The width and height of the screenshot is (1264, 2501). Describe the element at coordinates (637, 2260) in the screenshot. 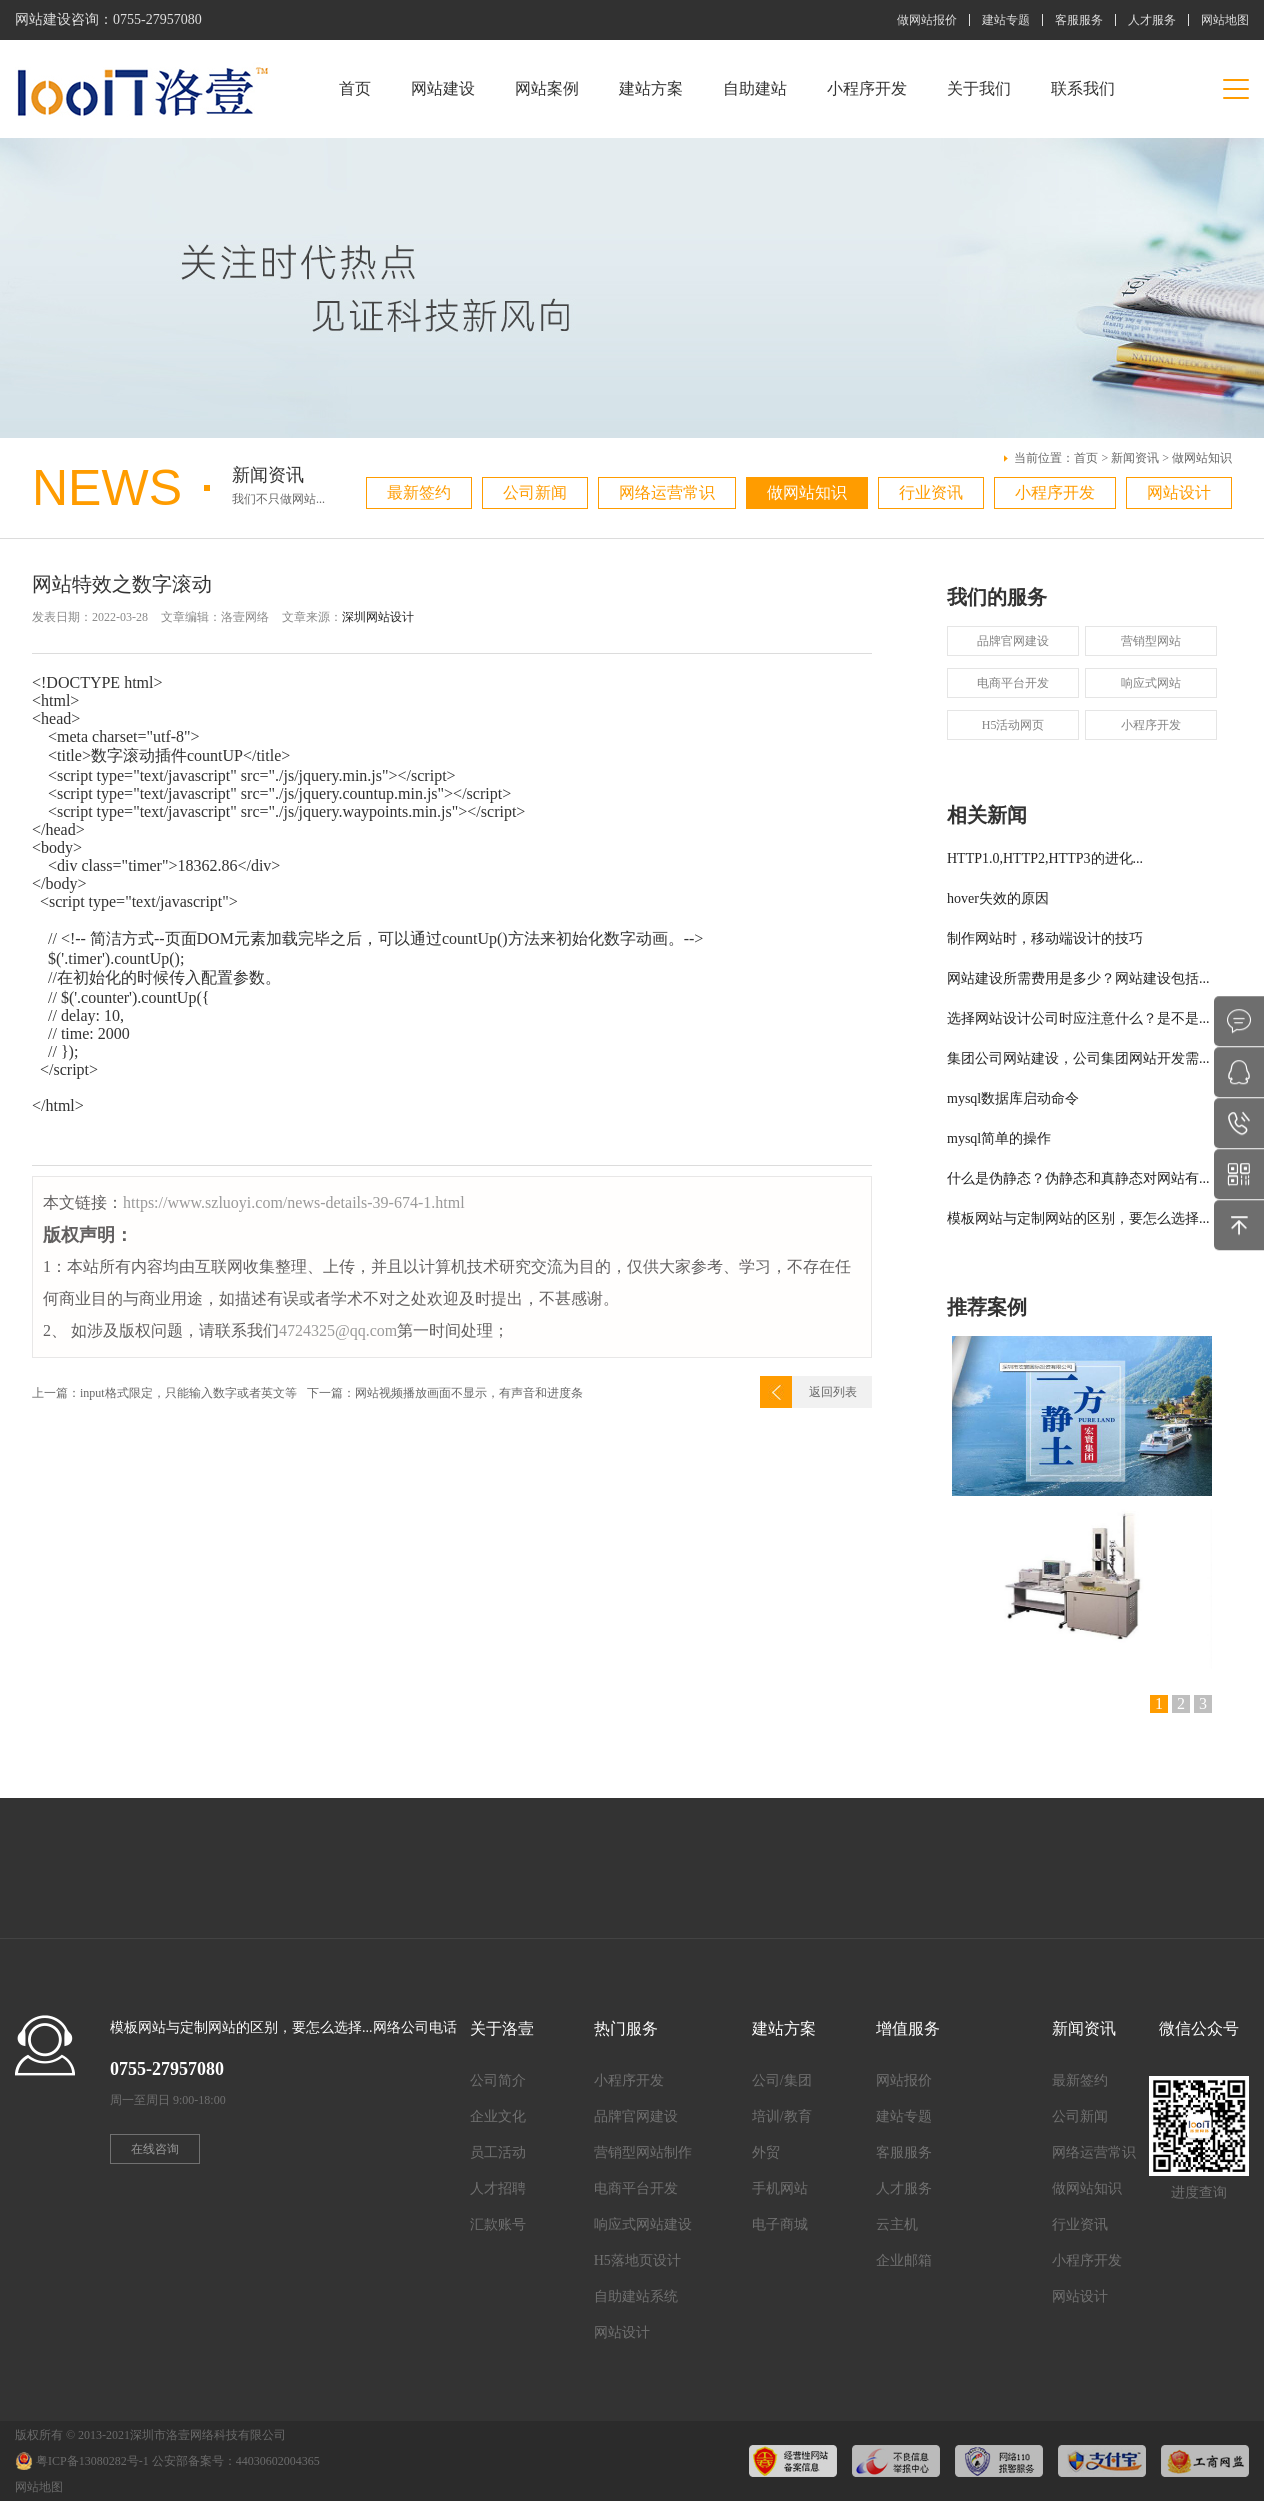

I see `H5落地页设计` at that location.